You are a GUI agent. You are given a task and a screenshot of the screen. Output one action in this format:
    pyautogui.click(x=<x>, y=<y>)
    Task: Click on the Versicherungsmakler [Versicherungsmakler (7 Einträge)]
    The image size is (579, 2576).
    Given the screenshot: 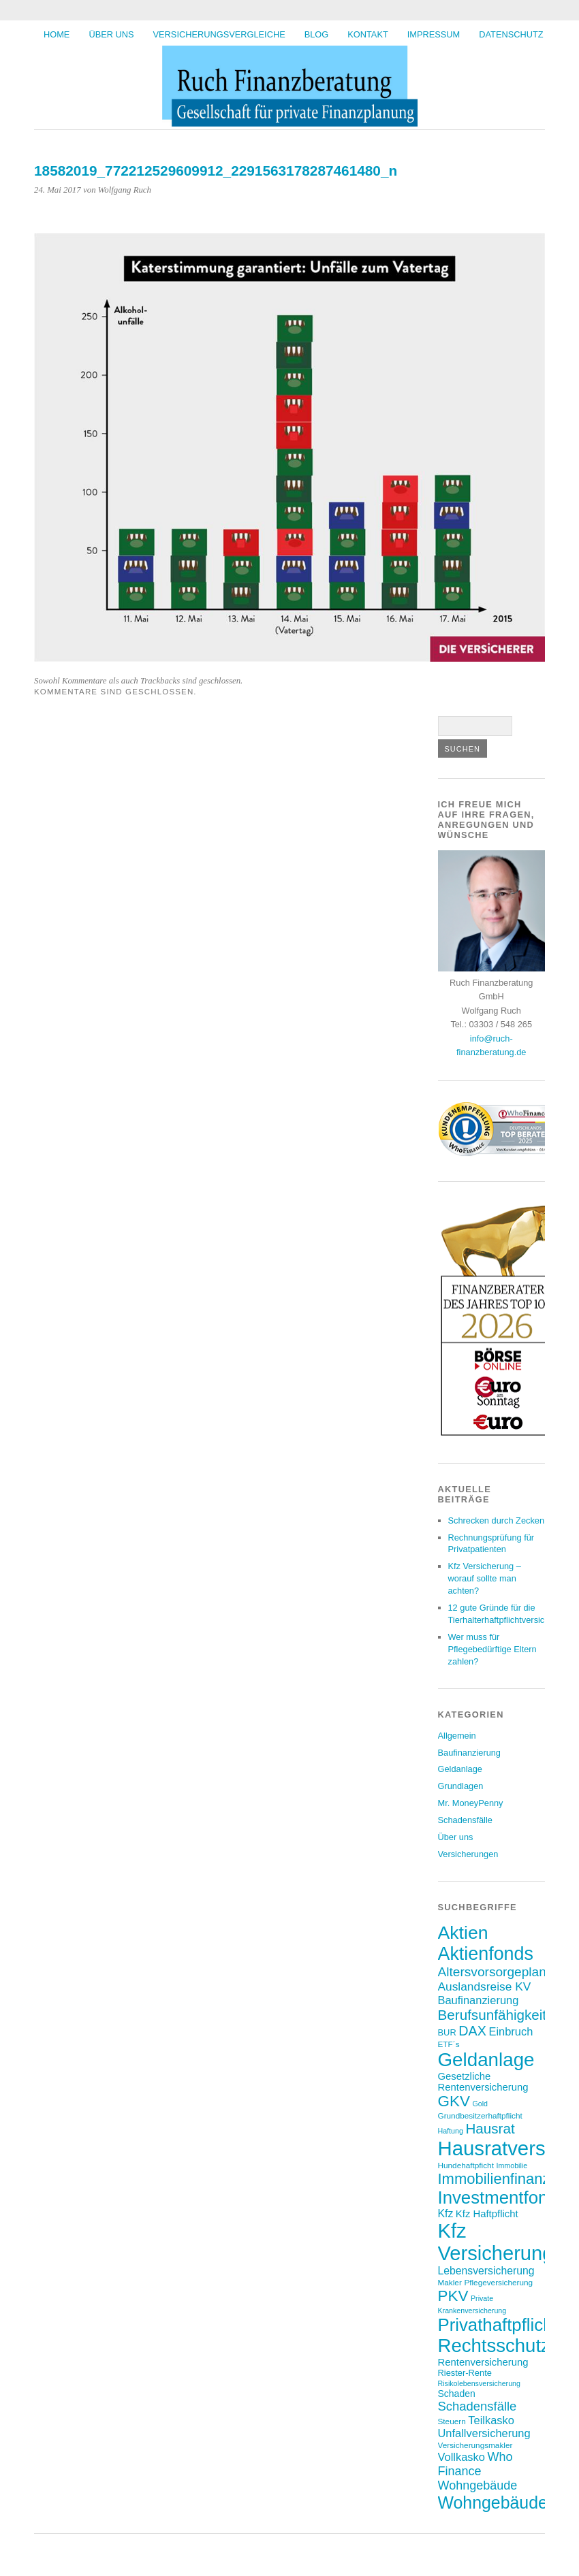 What is the action you would take?
    pyautogui.click(x=475, y=2445)
    